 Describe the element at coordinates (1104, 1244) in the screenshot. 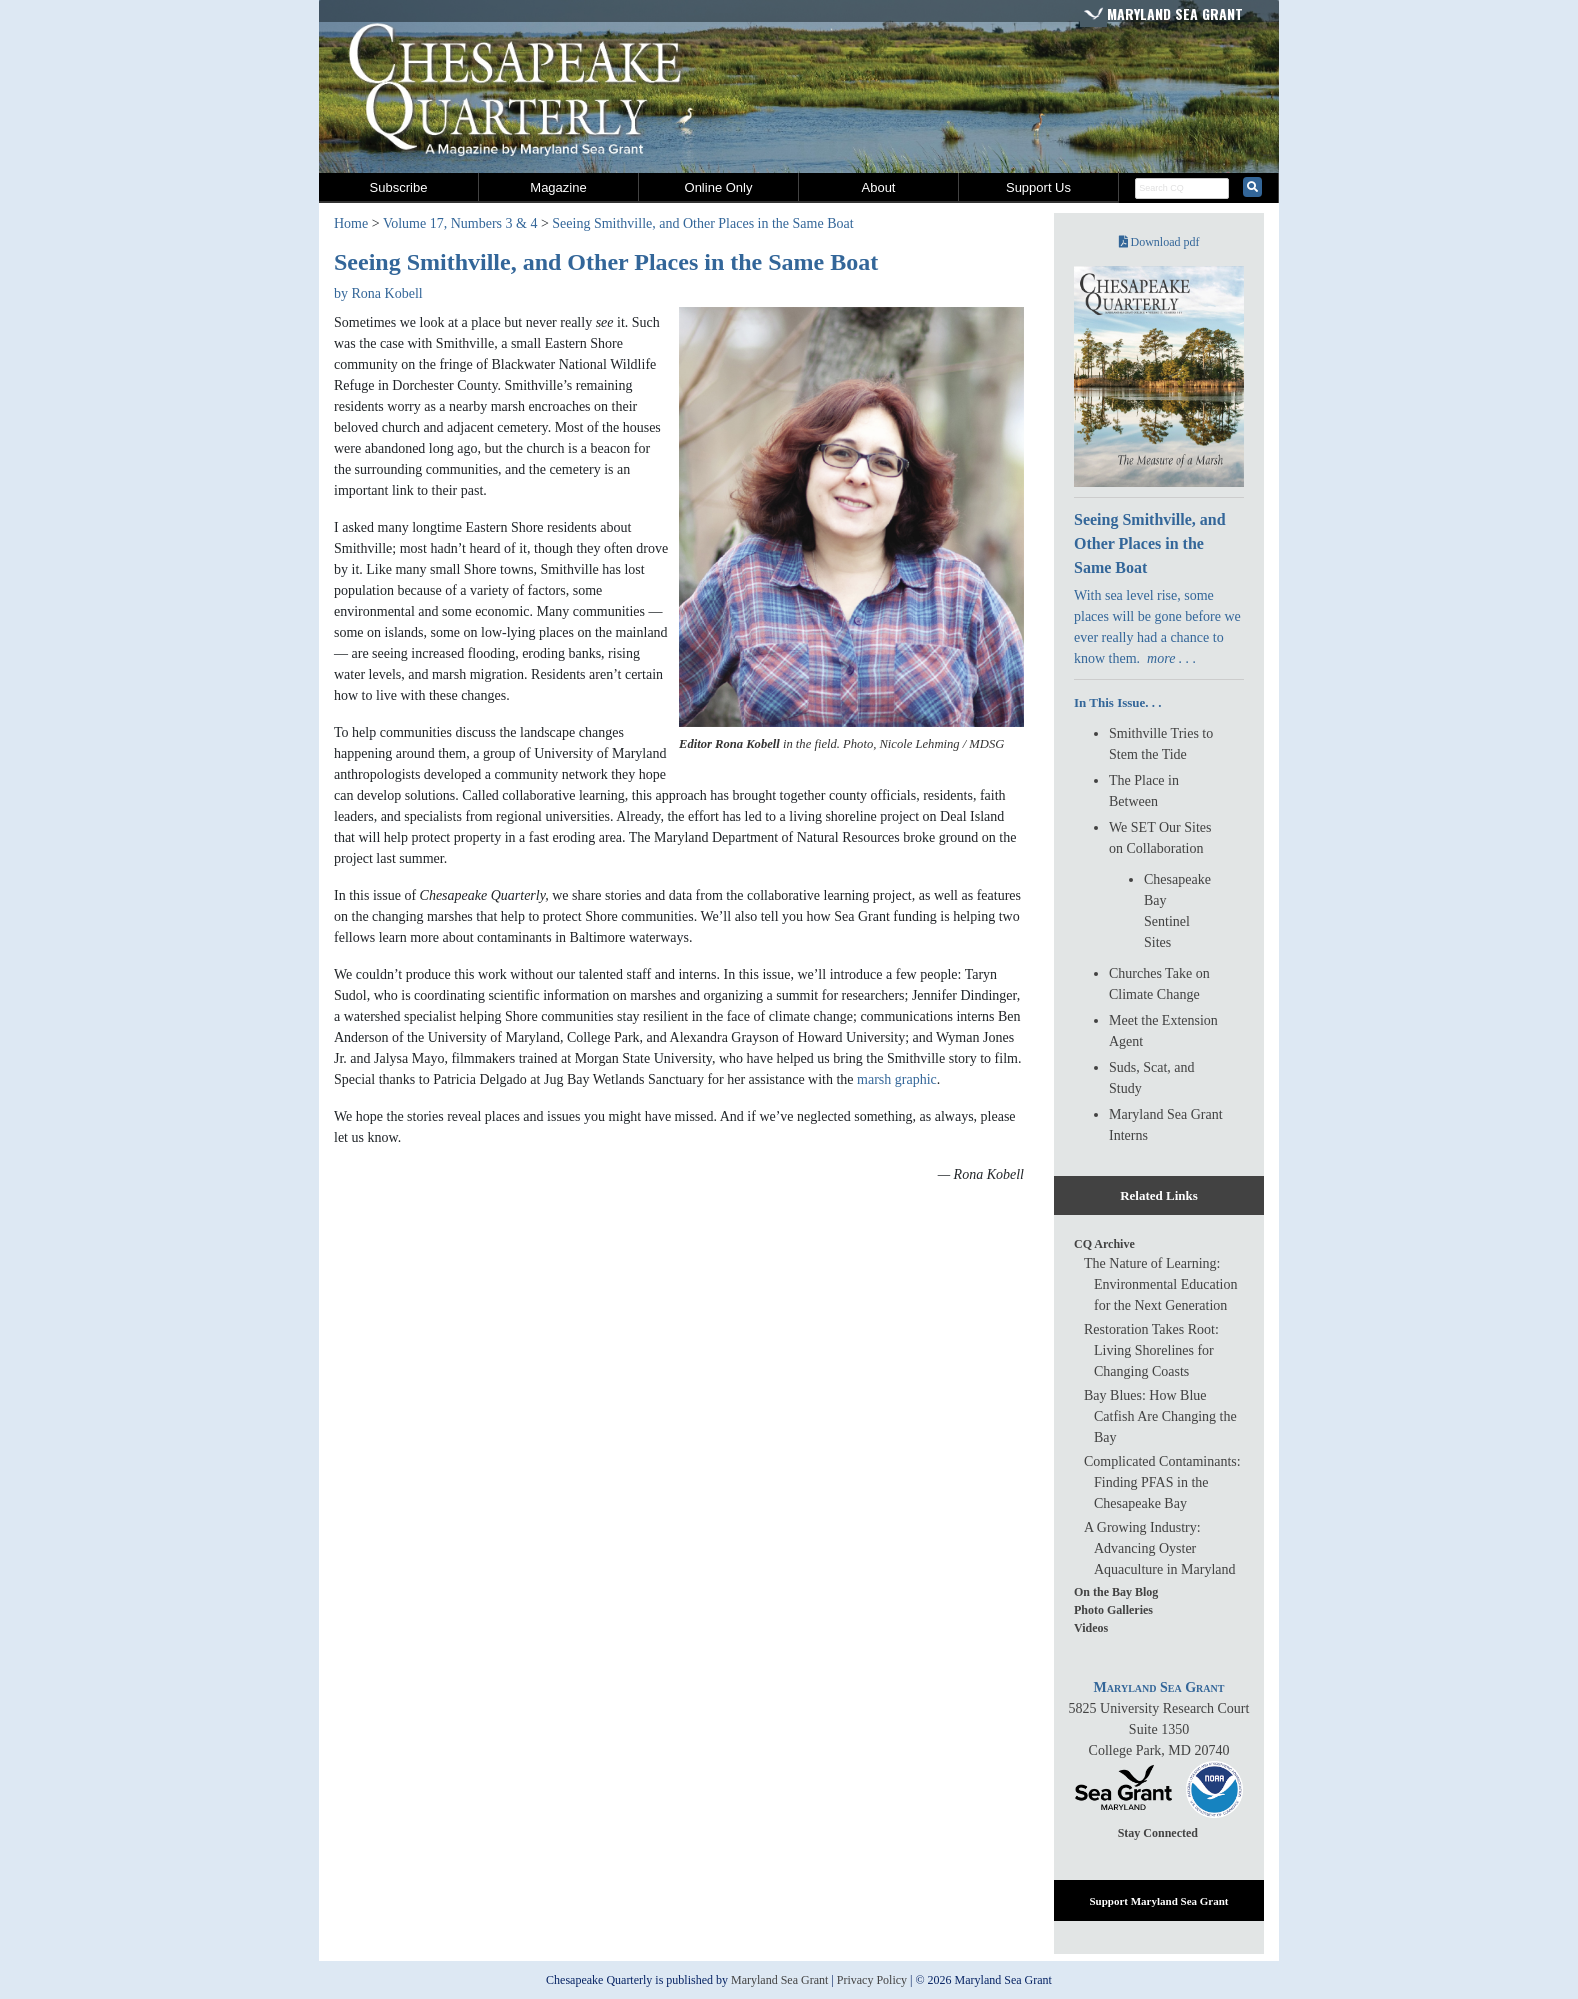

I see `CQ Archive` at that location.